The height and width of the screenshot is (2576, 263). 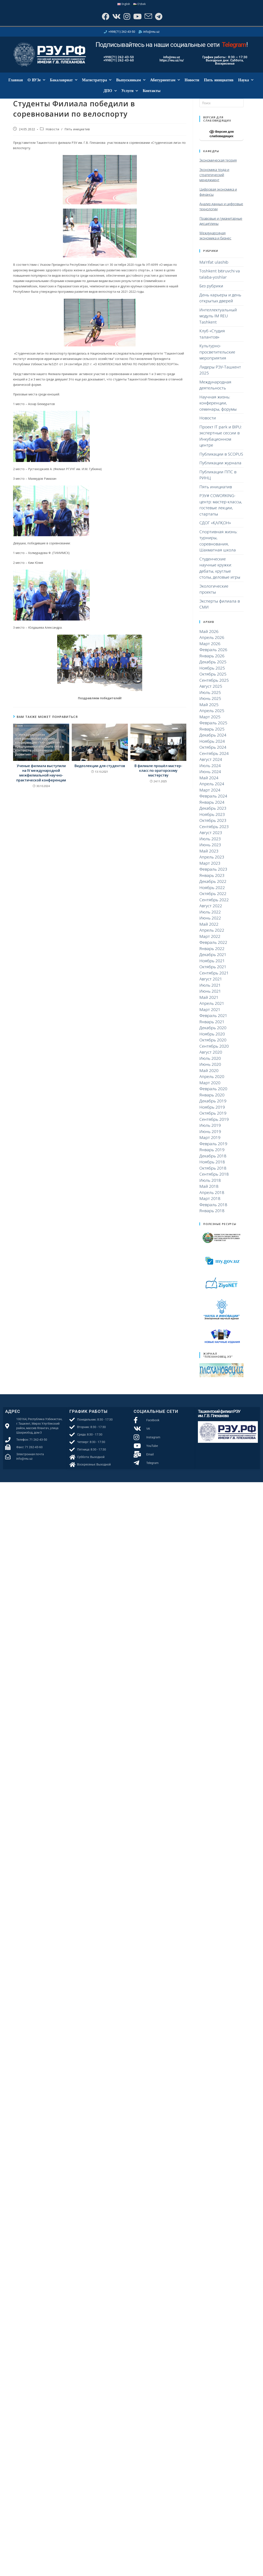 I want to click on Магистратура, so click(x=97, y=80).